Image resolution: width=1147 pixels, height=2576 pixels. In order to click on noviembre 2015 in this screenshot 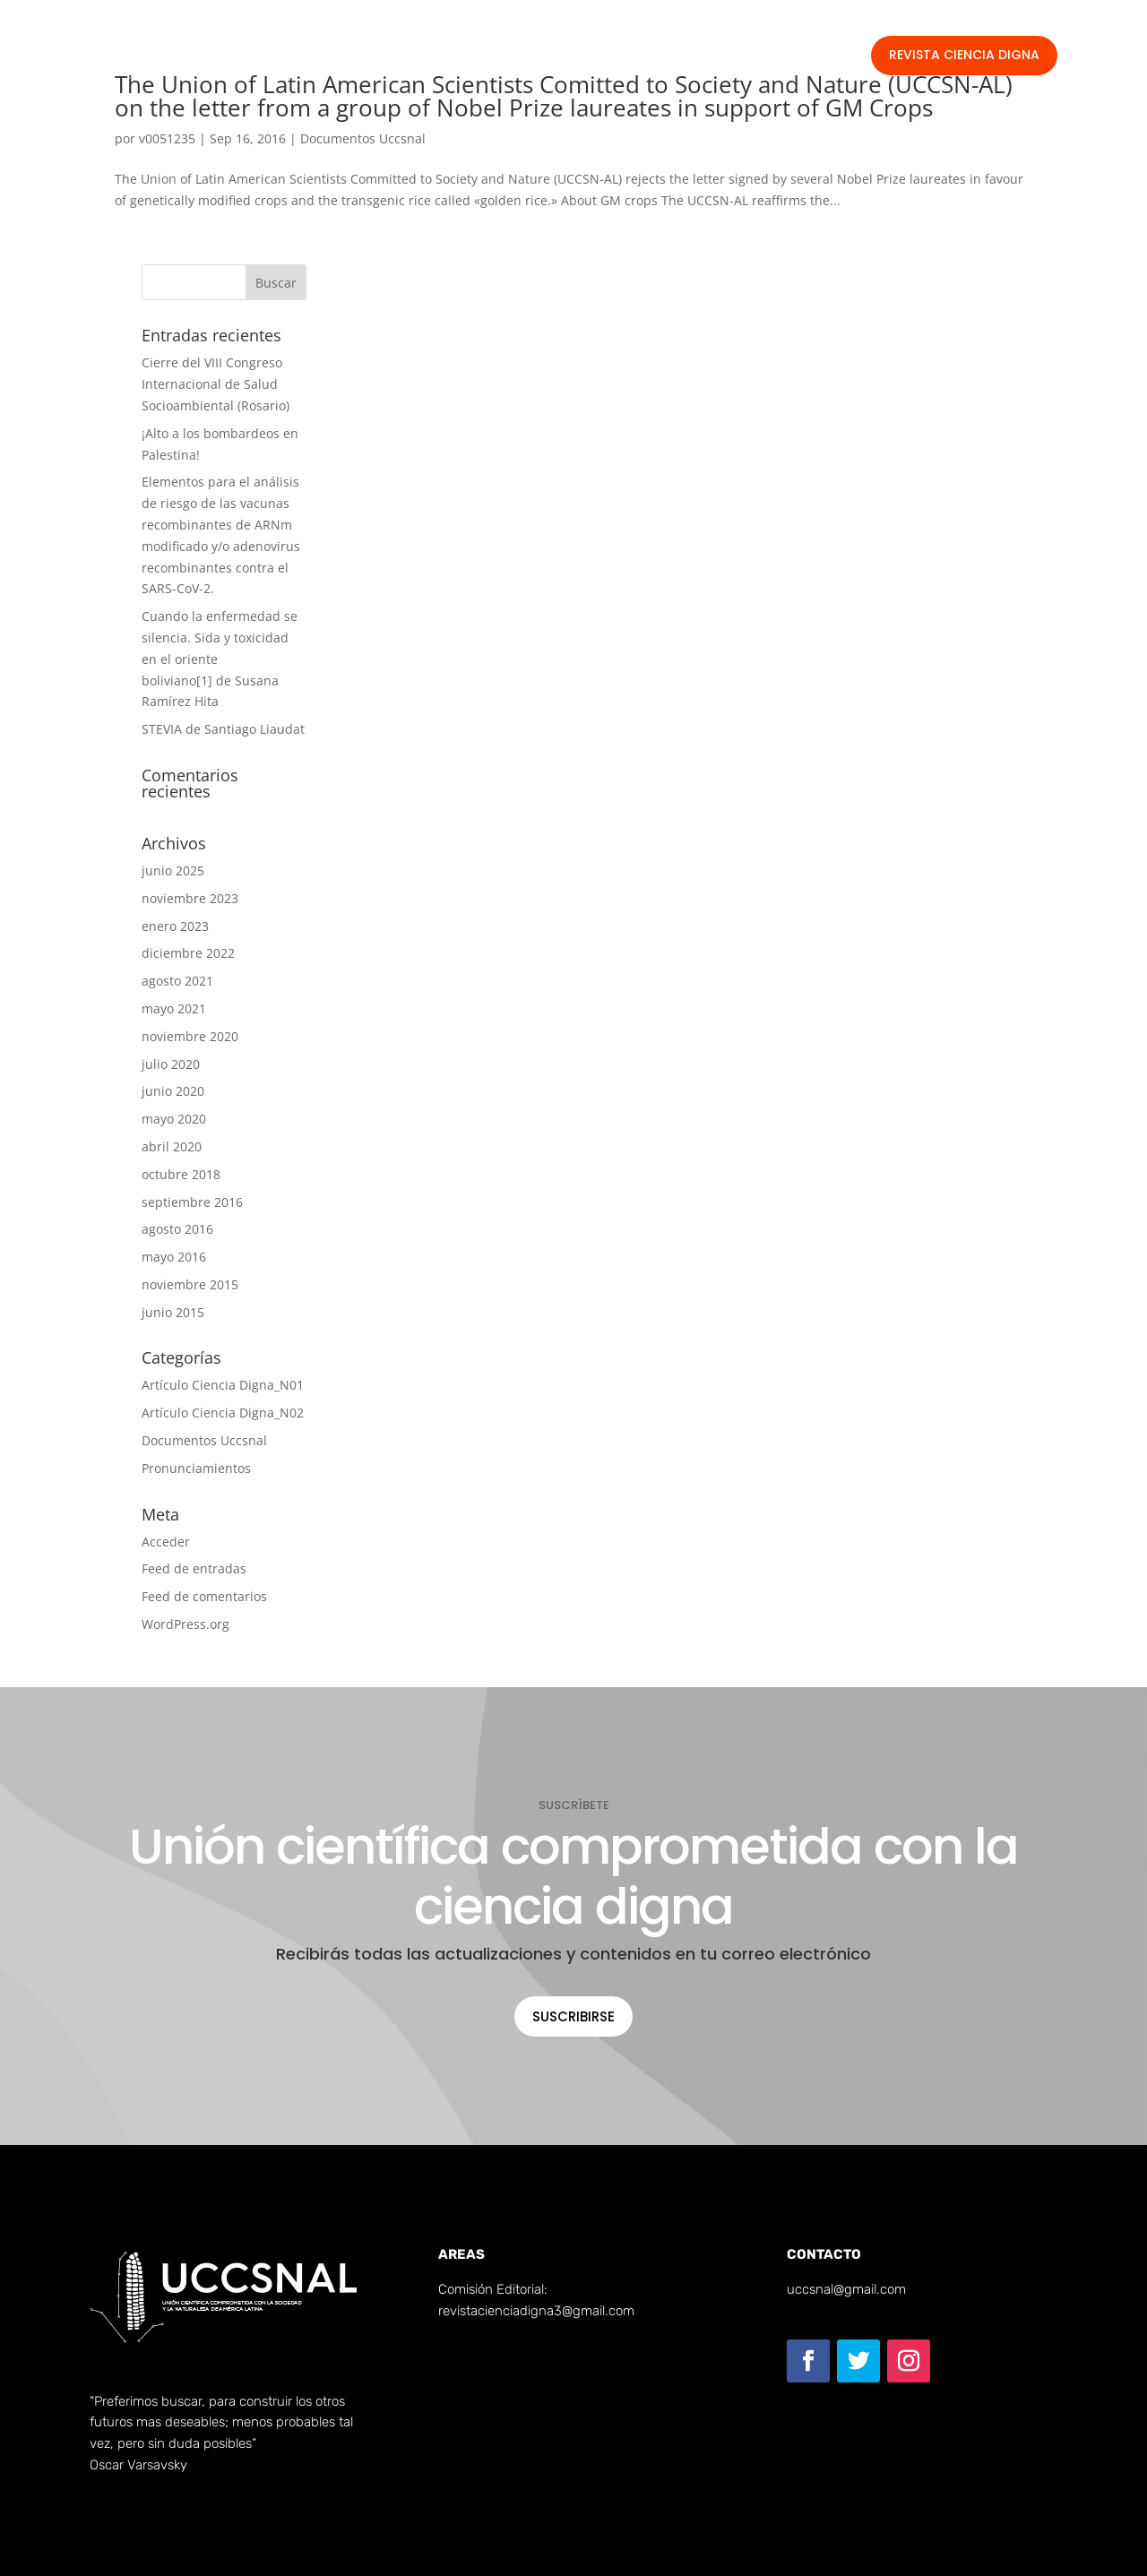, I will do `click(190, 1284)`.